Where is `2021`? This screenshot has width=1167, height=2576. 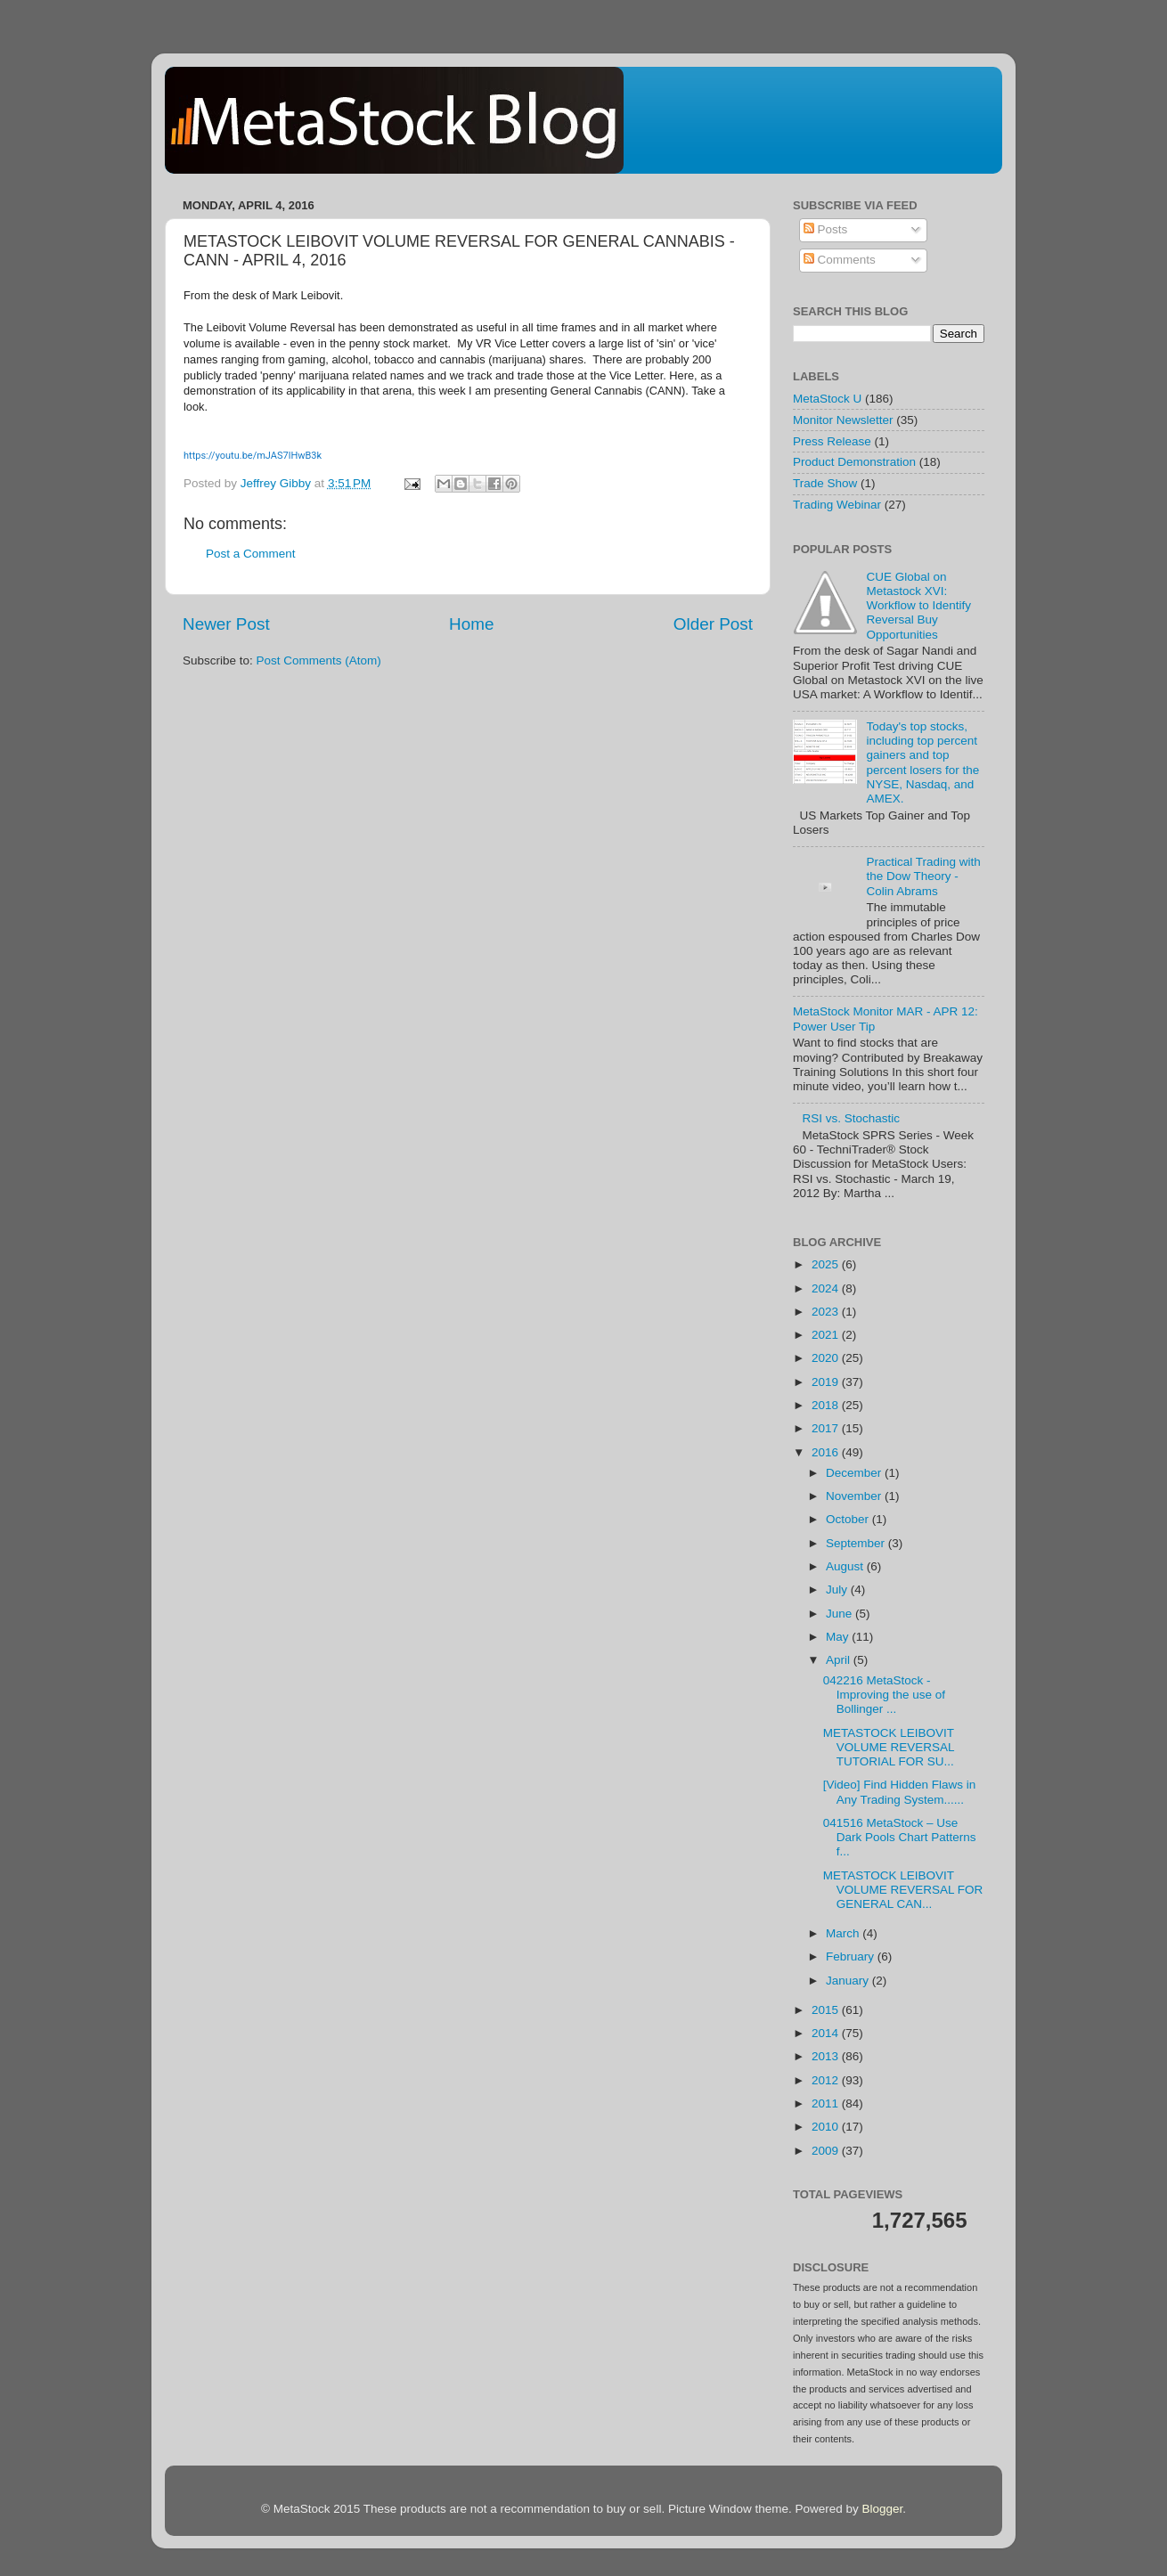
2021 is located at coordinates (827, 1334).